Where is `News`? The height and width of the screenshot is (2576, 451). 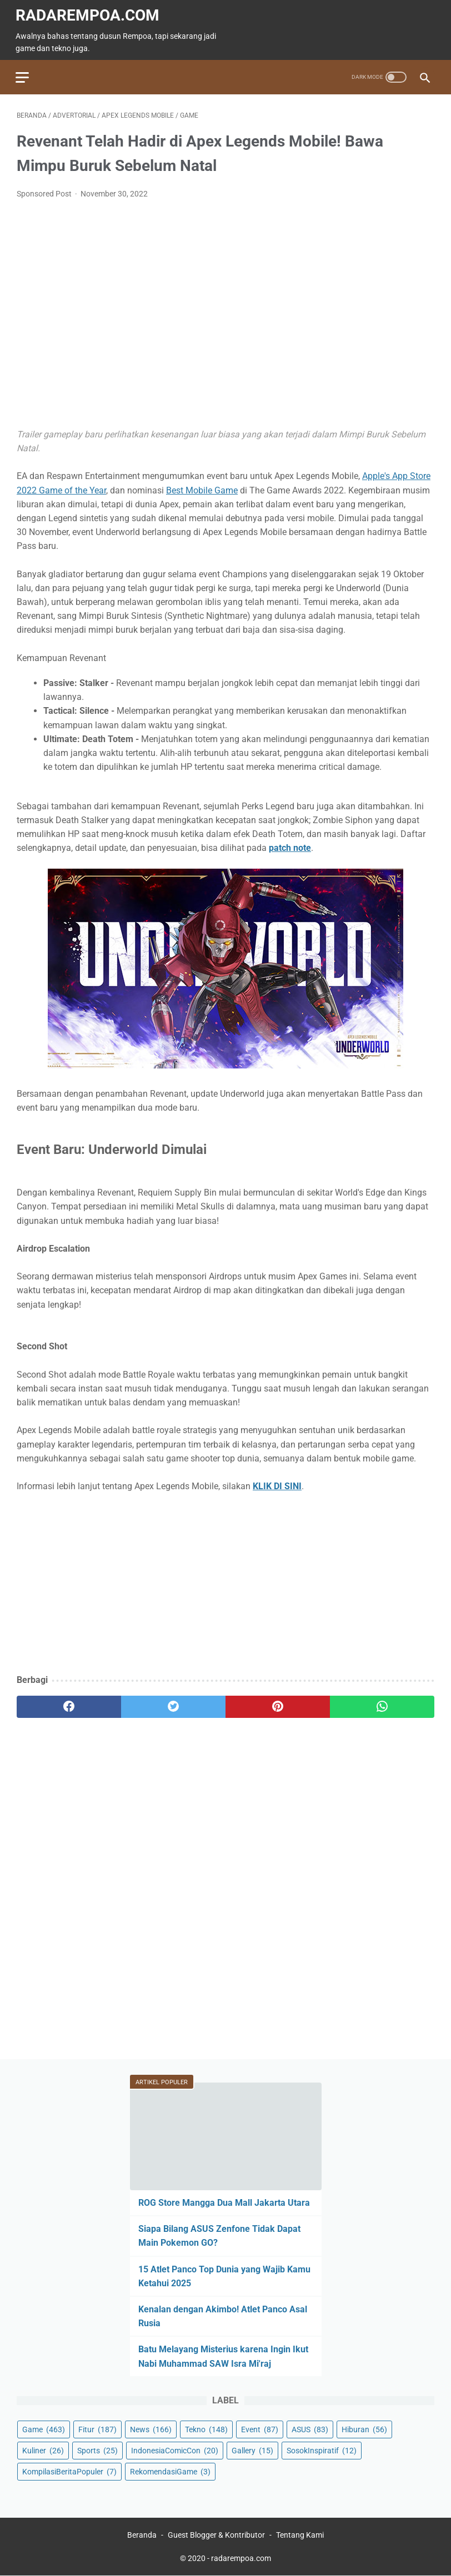 News is located at coordinates (151, 2428).